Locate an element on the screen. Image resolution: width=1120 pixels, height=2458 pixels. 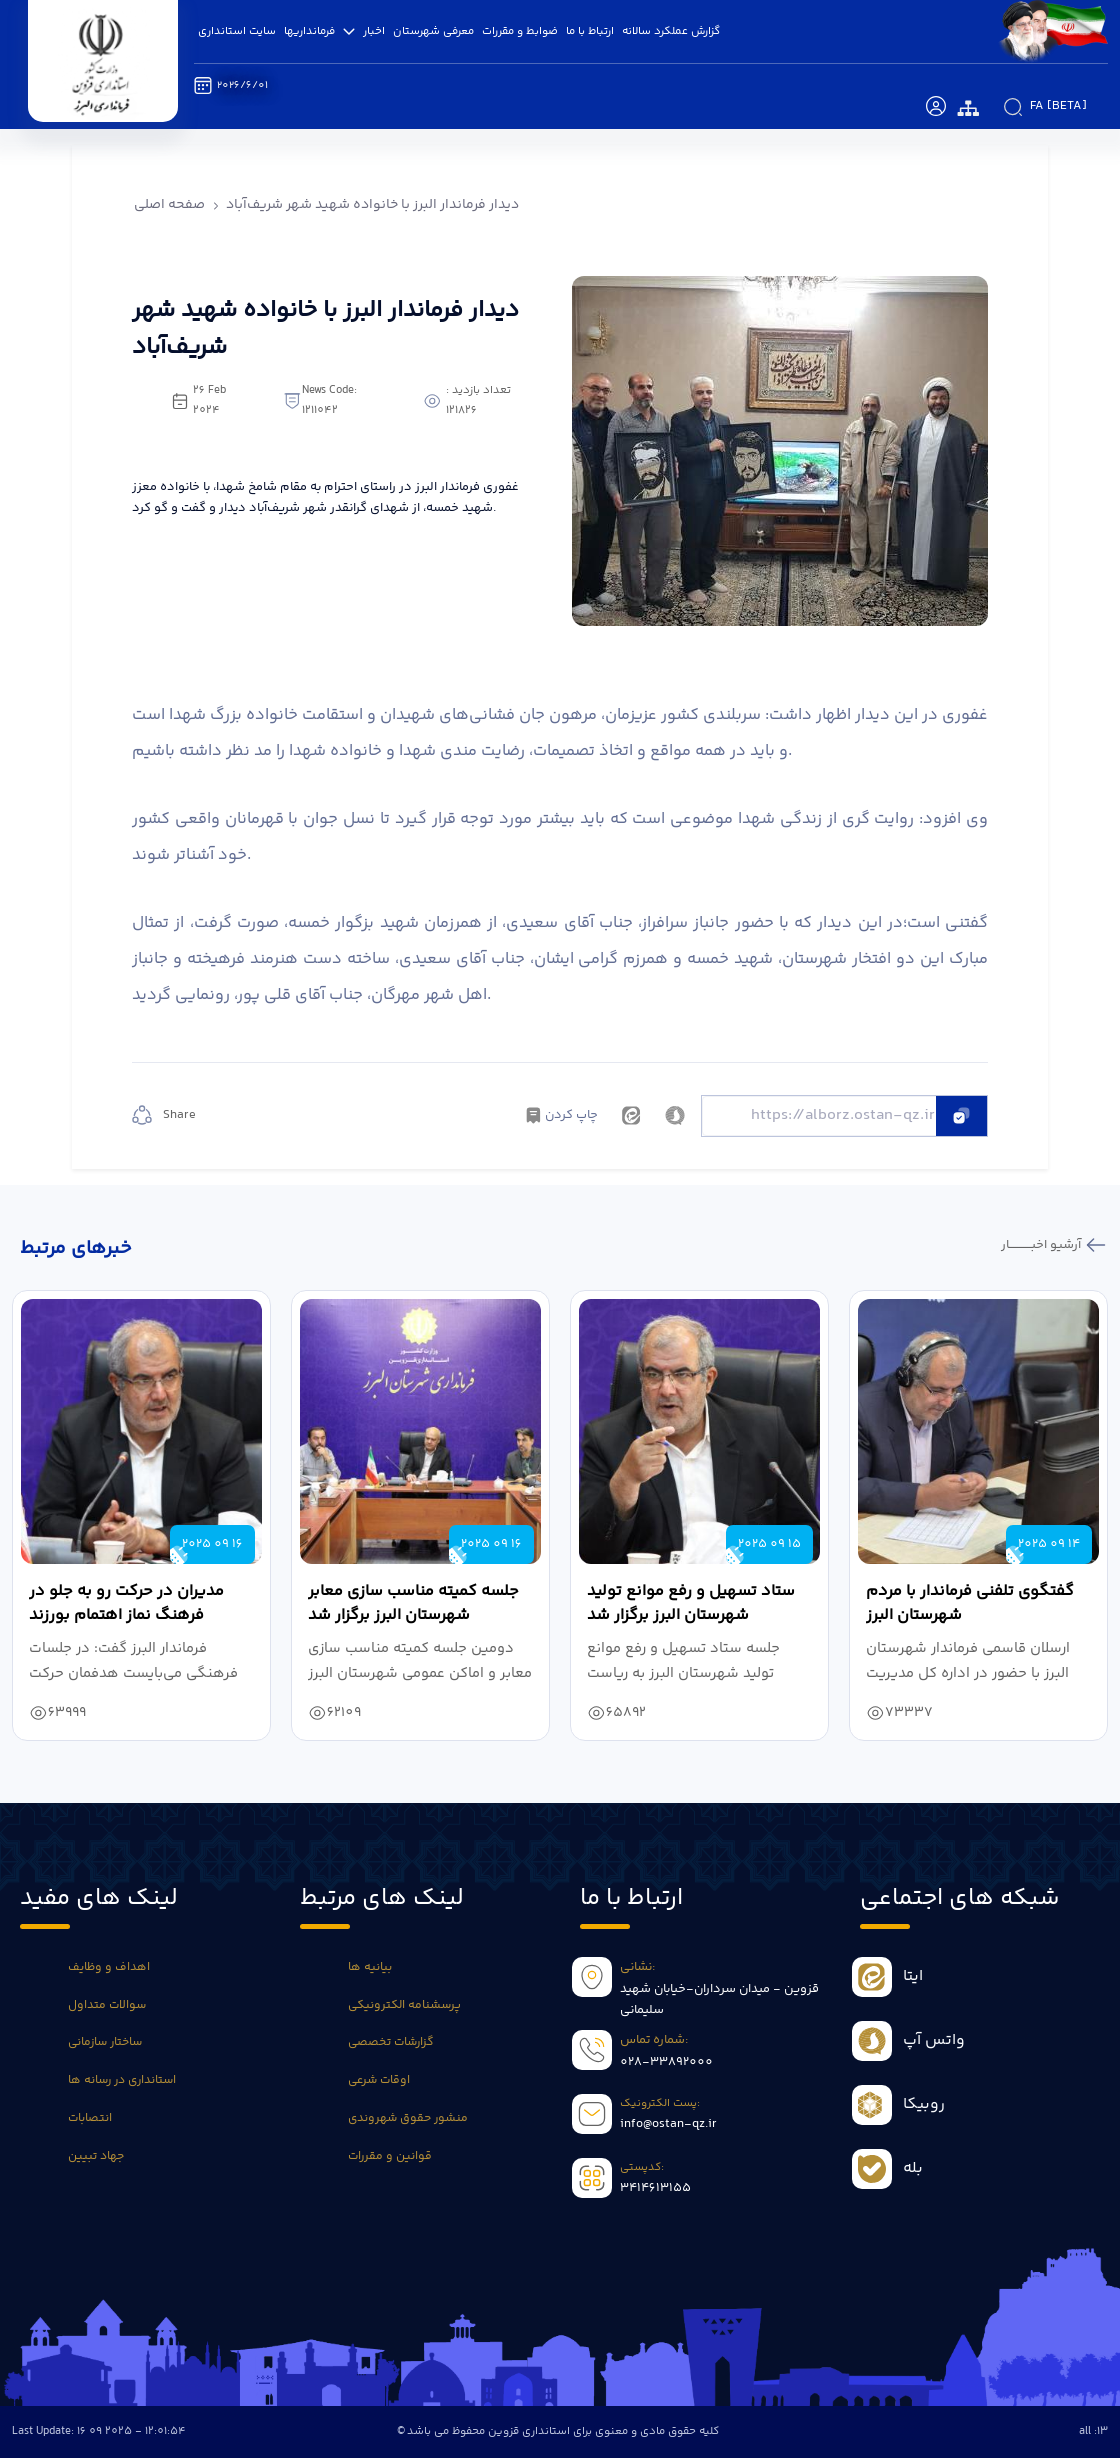
fa [beta] is located at coordinates (1058, 106).